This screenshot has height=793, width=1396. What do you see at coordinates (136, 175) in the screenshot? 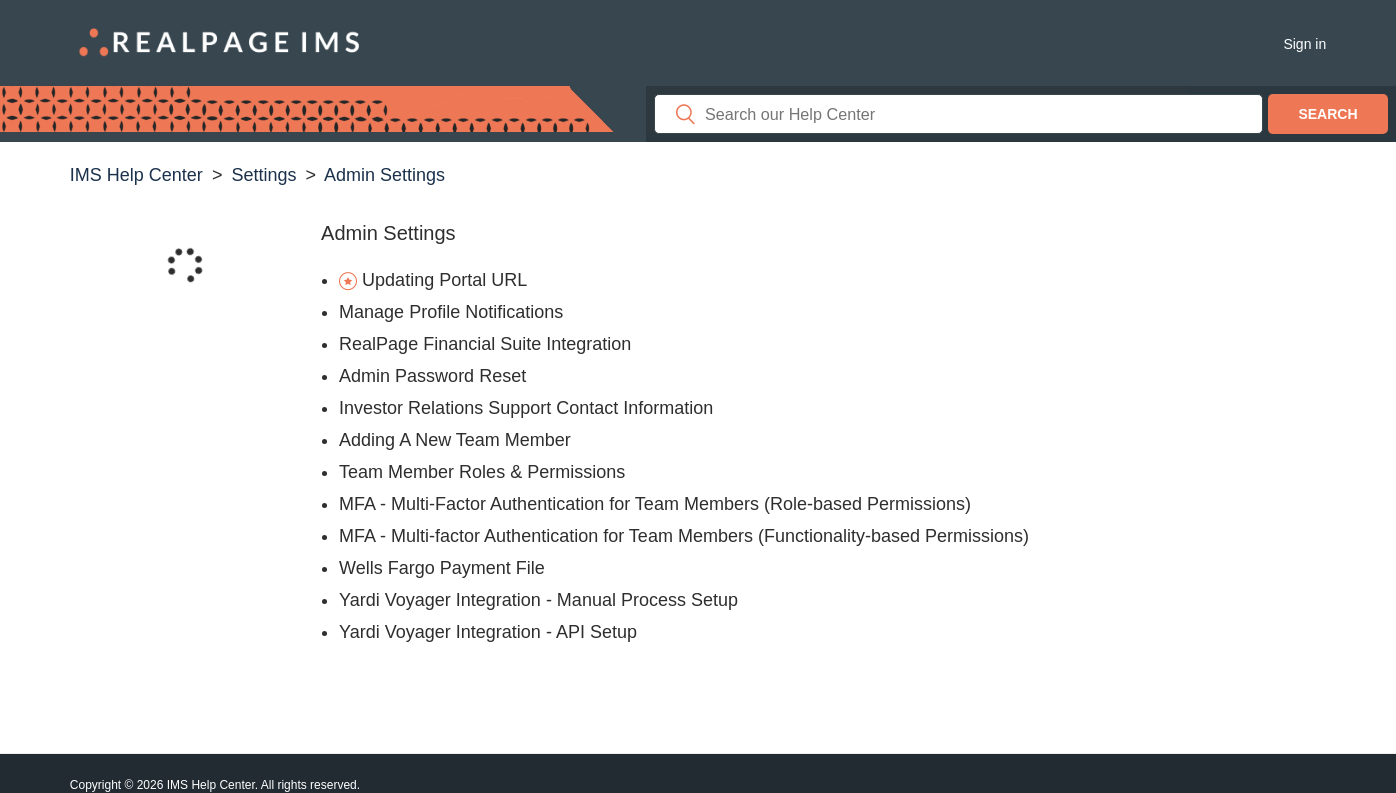
I see `IMS Help Center` at bounding box center [136, 175].